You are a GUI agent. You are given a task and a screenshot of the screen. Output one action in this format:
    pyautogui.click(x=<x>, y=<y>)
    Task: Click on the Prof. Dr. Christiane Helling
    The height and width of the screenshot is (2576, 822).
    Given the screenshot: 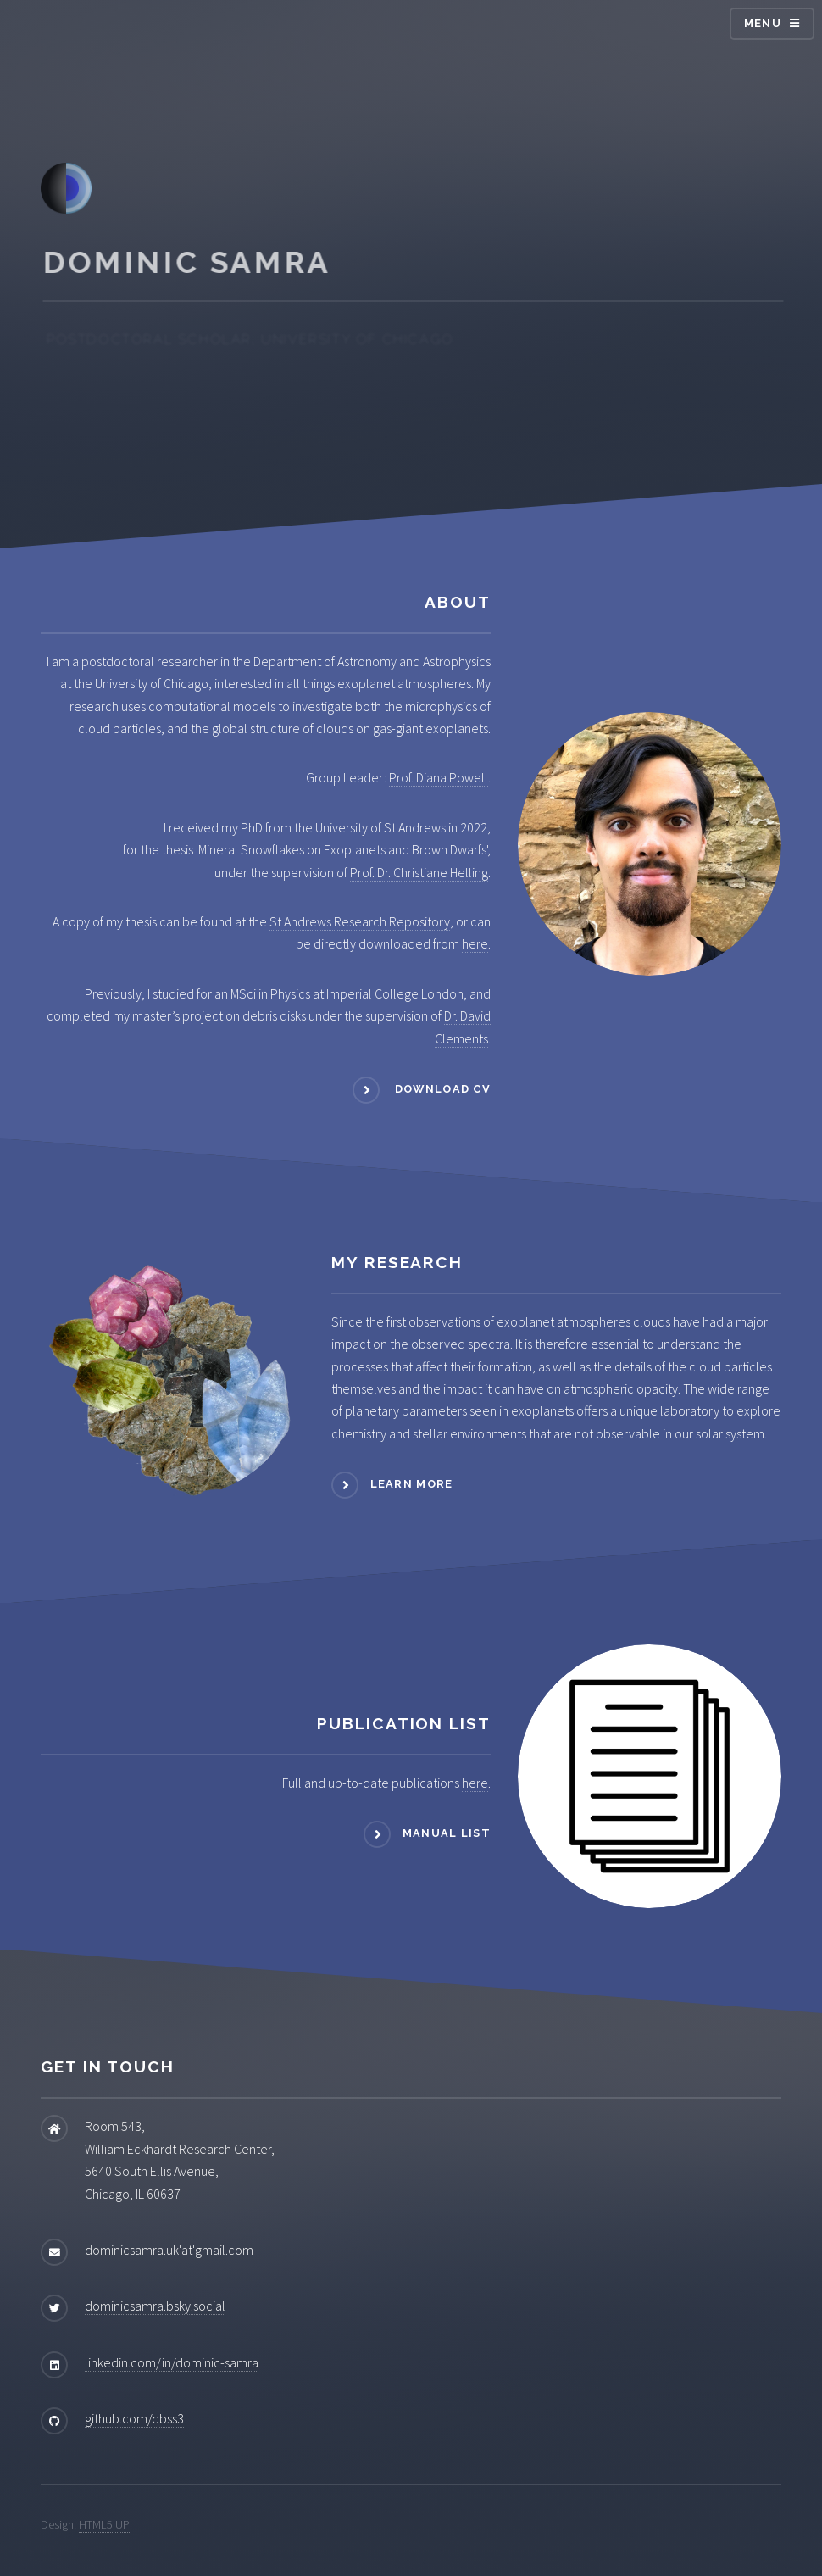 What is the action you would take?
    pyautogui.click(x=419, y=872)
    